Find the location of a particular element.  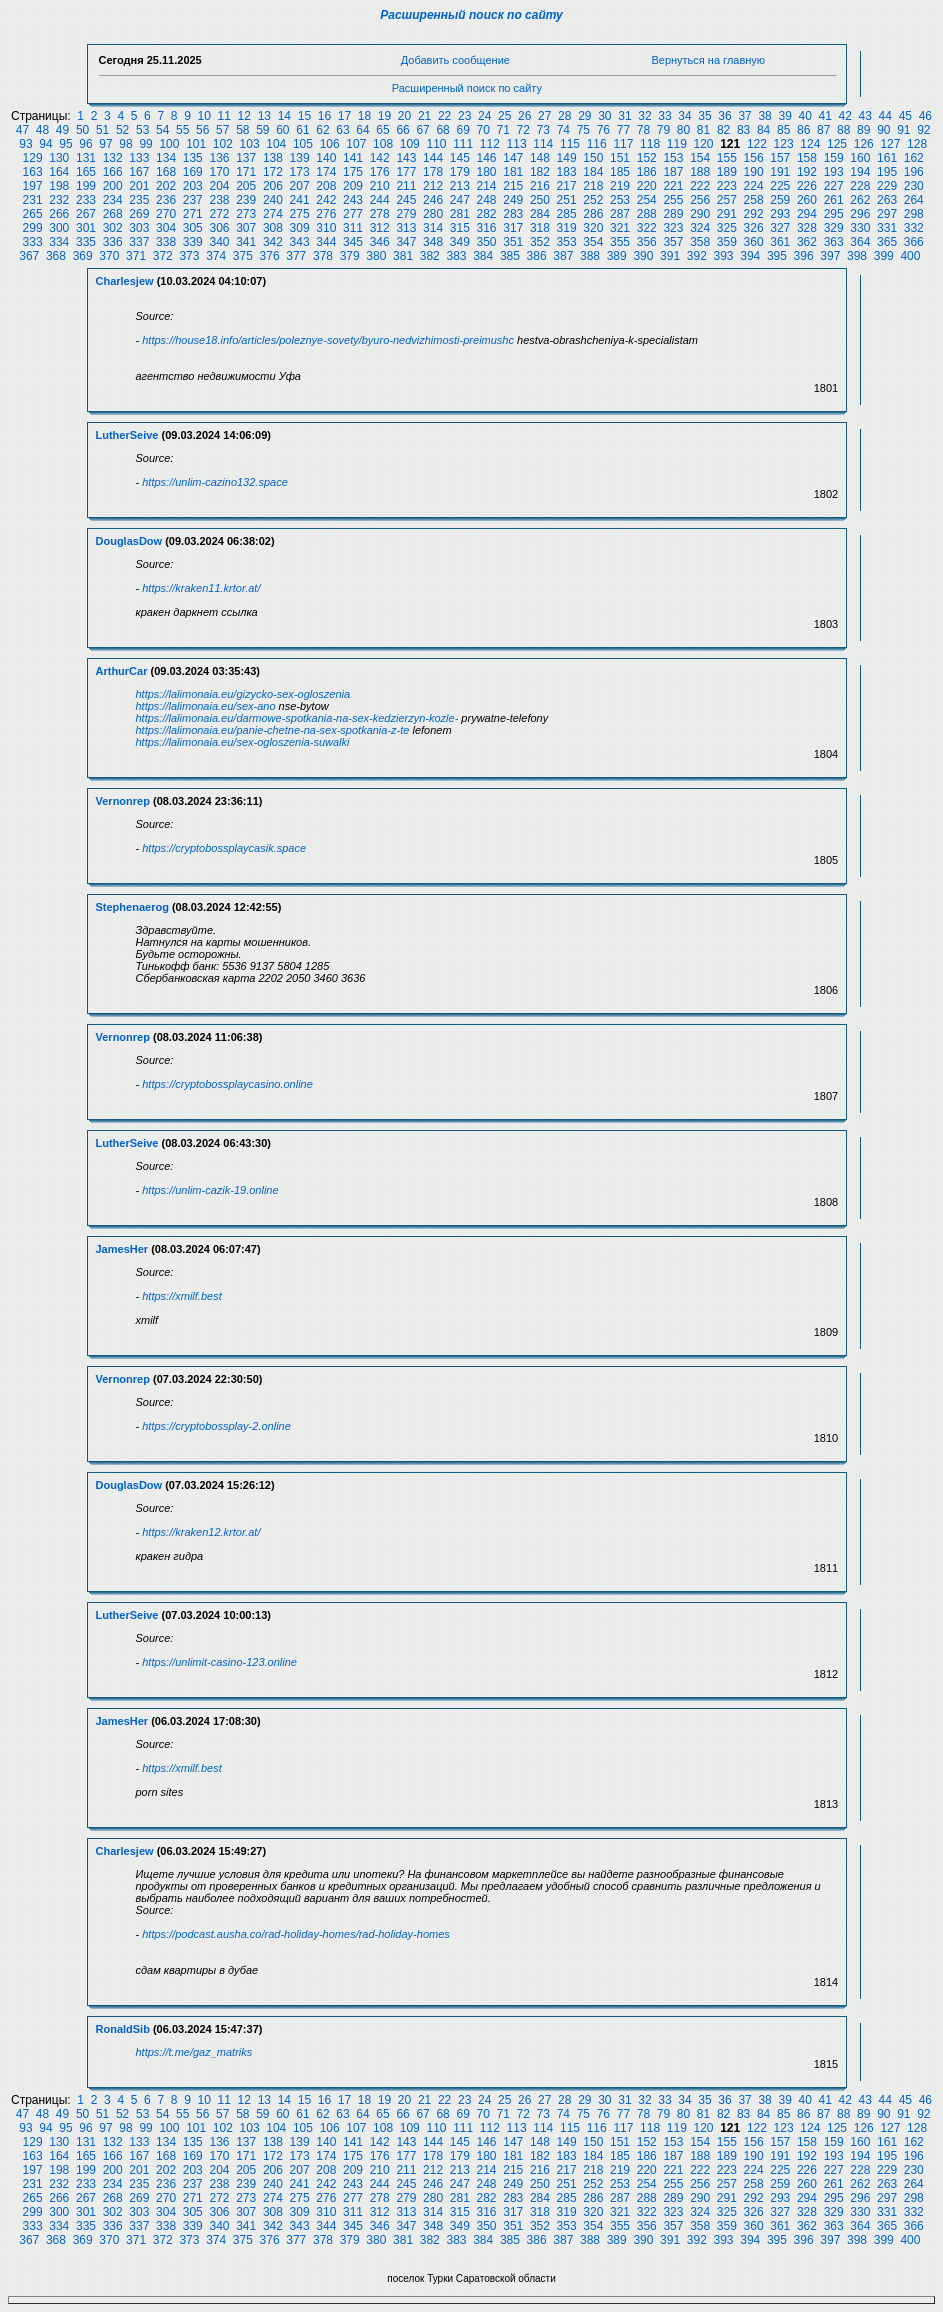

26 is located at coordinates (524, 116).